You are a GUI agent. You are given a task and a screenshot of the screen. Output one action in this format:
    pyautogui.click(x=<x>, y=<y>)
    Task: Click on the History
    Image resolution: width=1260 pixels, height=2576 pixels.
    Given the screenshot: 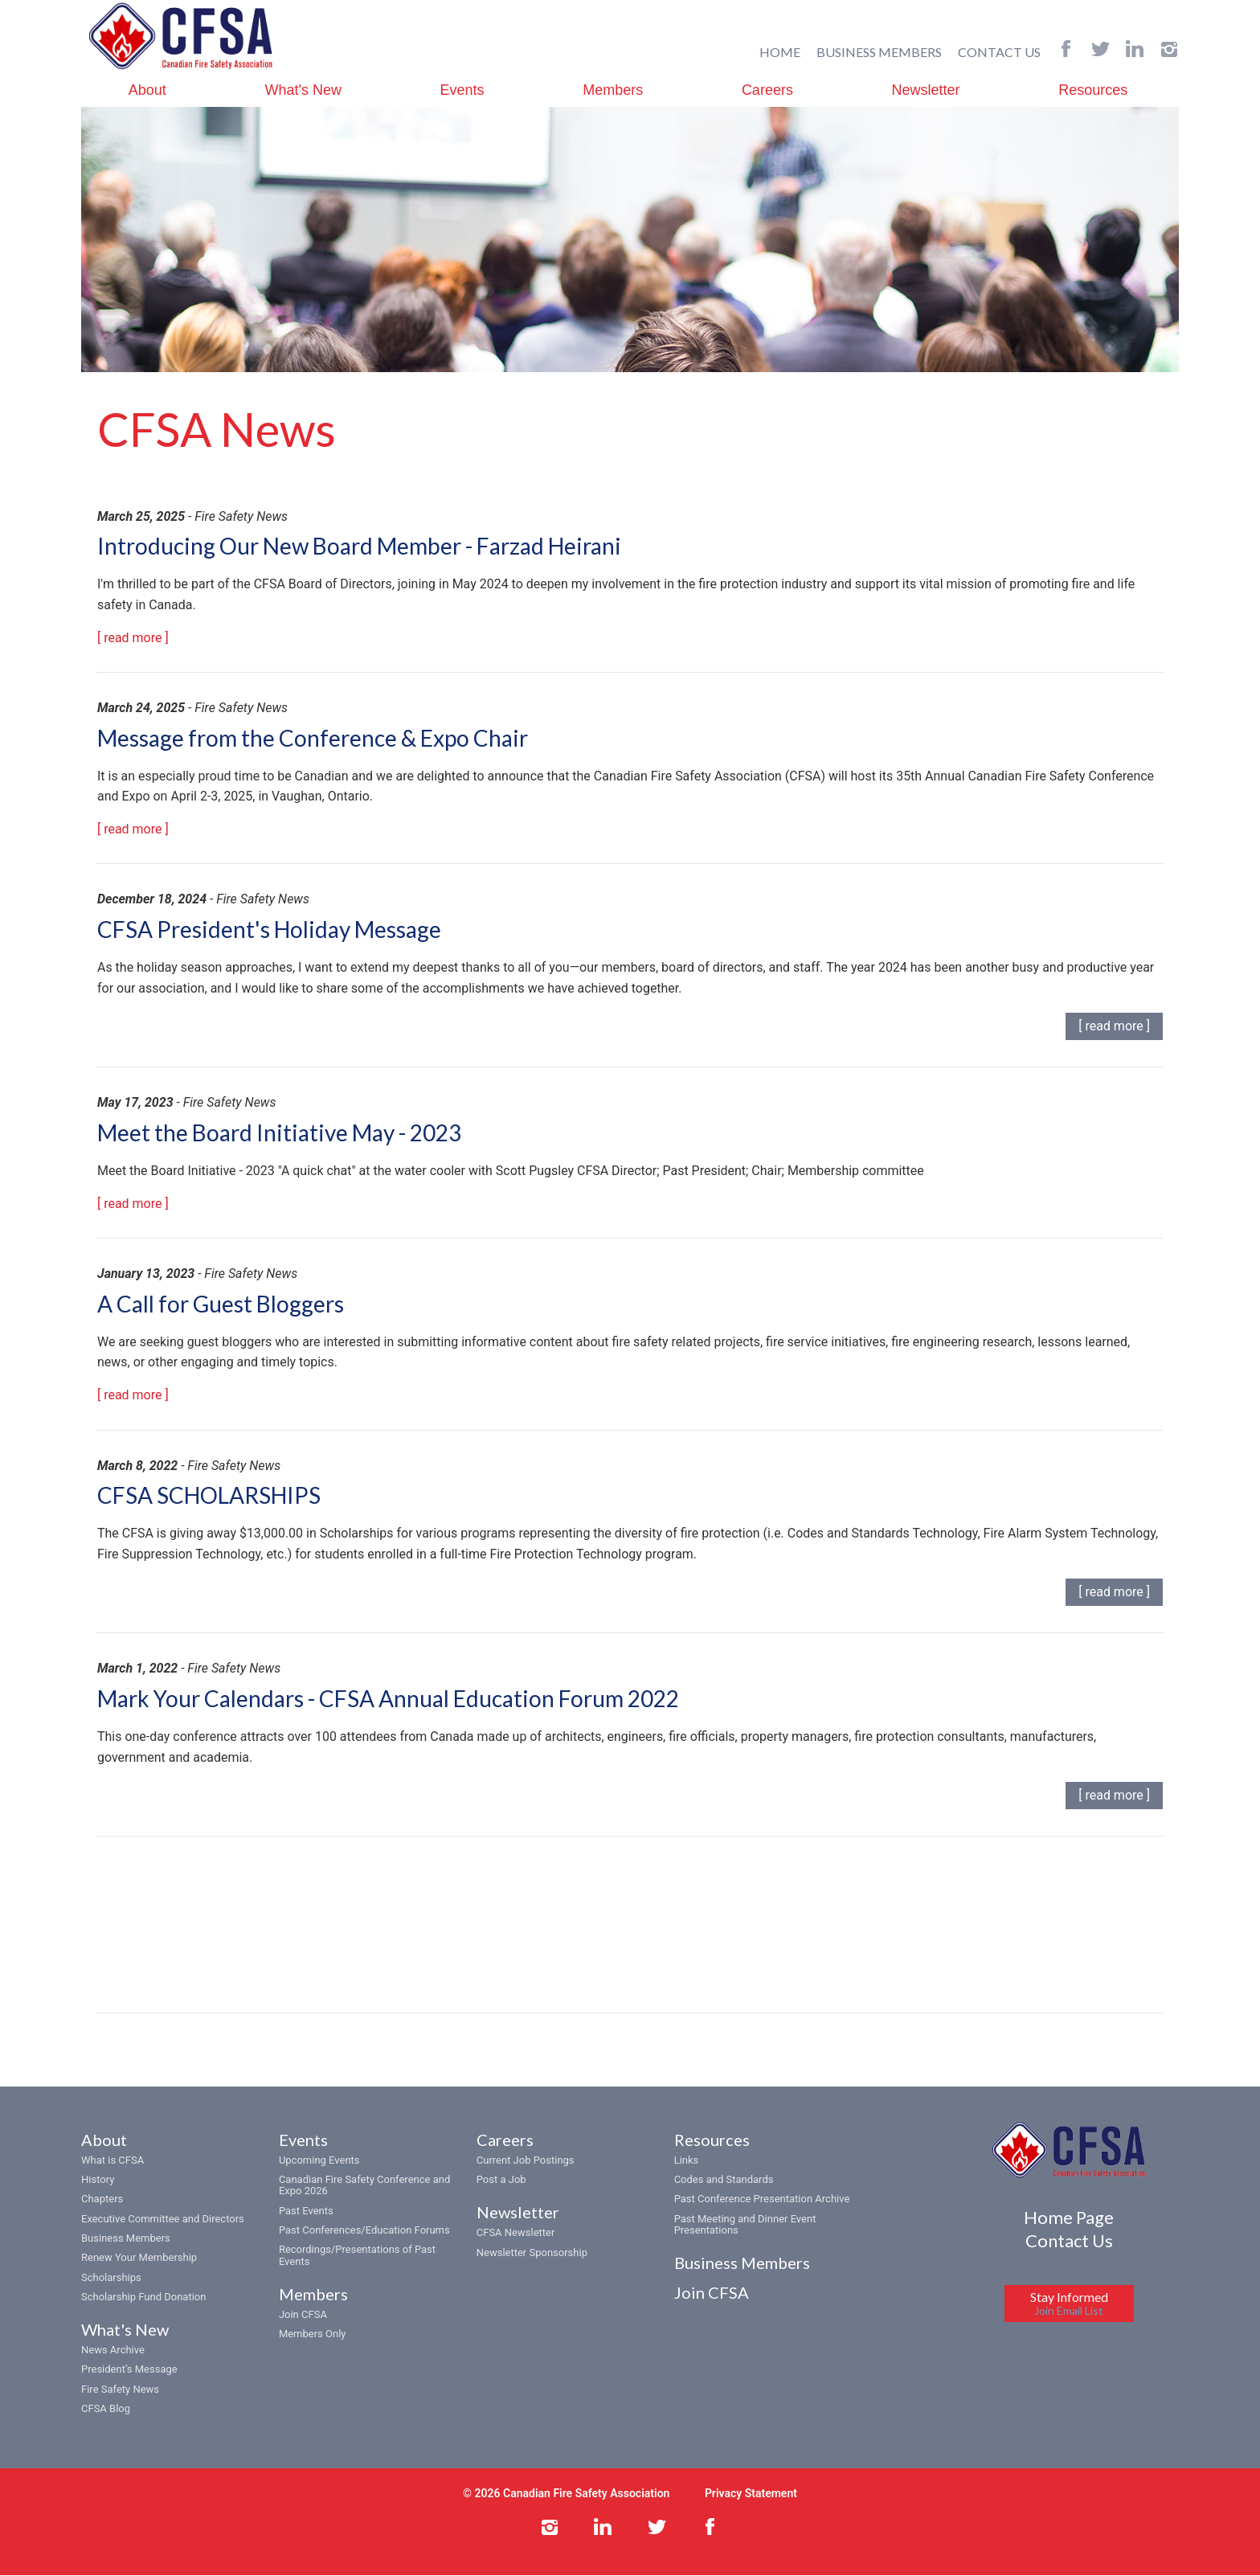 What is the action you would take?
    pyautogui.click(x=97, y=2180)
    